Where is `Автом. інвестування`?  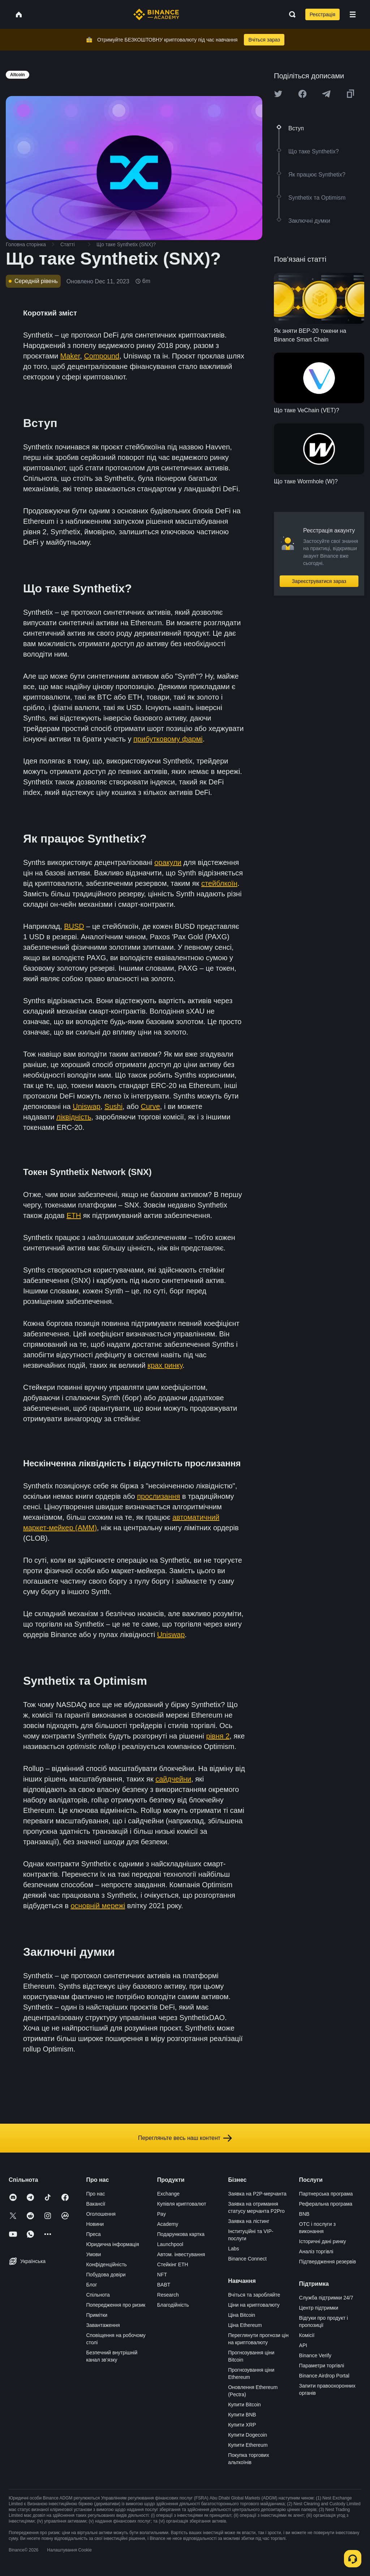
Автом. інвестування is located at coordinates (181, 2254).